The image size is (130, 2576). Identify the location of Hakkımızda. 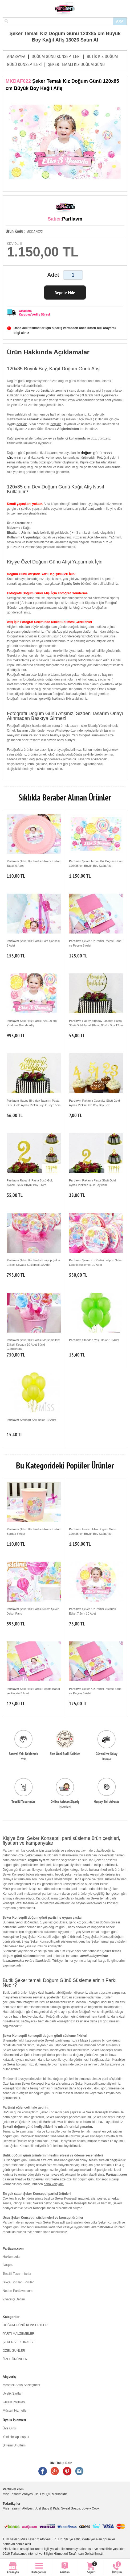
(11, 2257).